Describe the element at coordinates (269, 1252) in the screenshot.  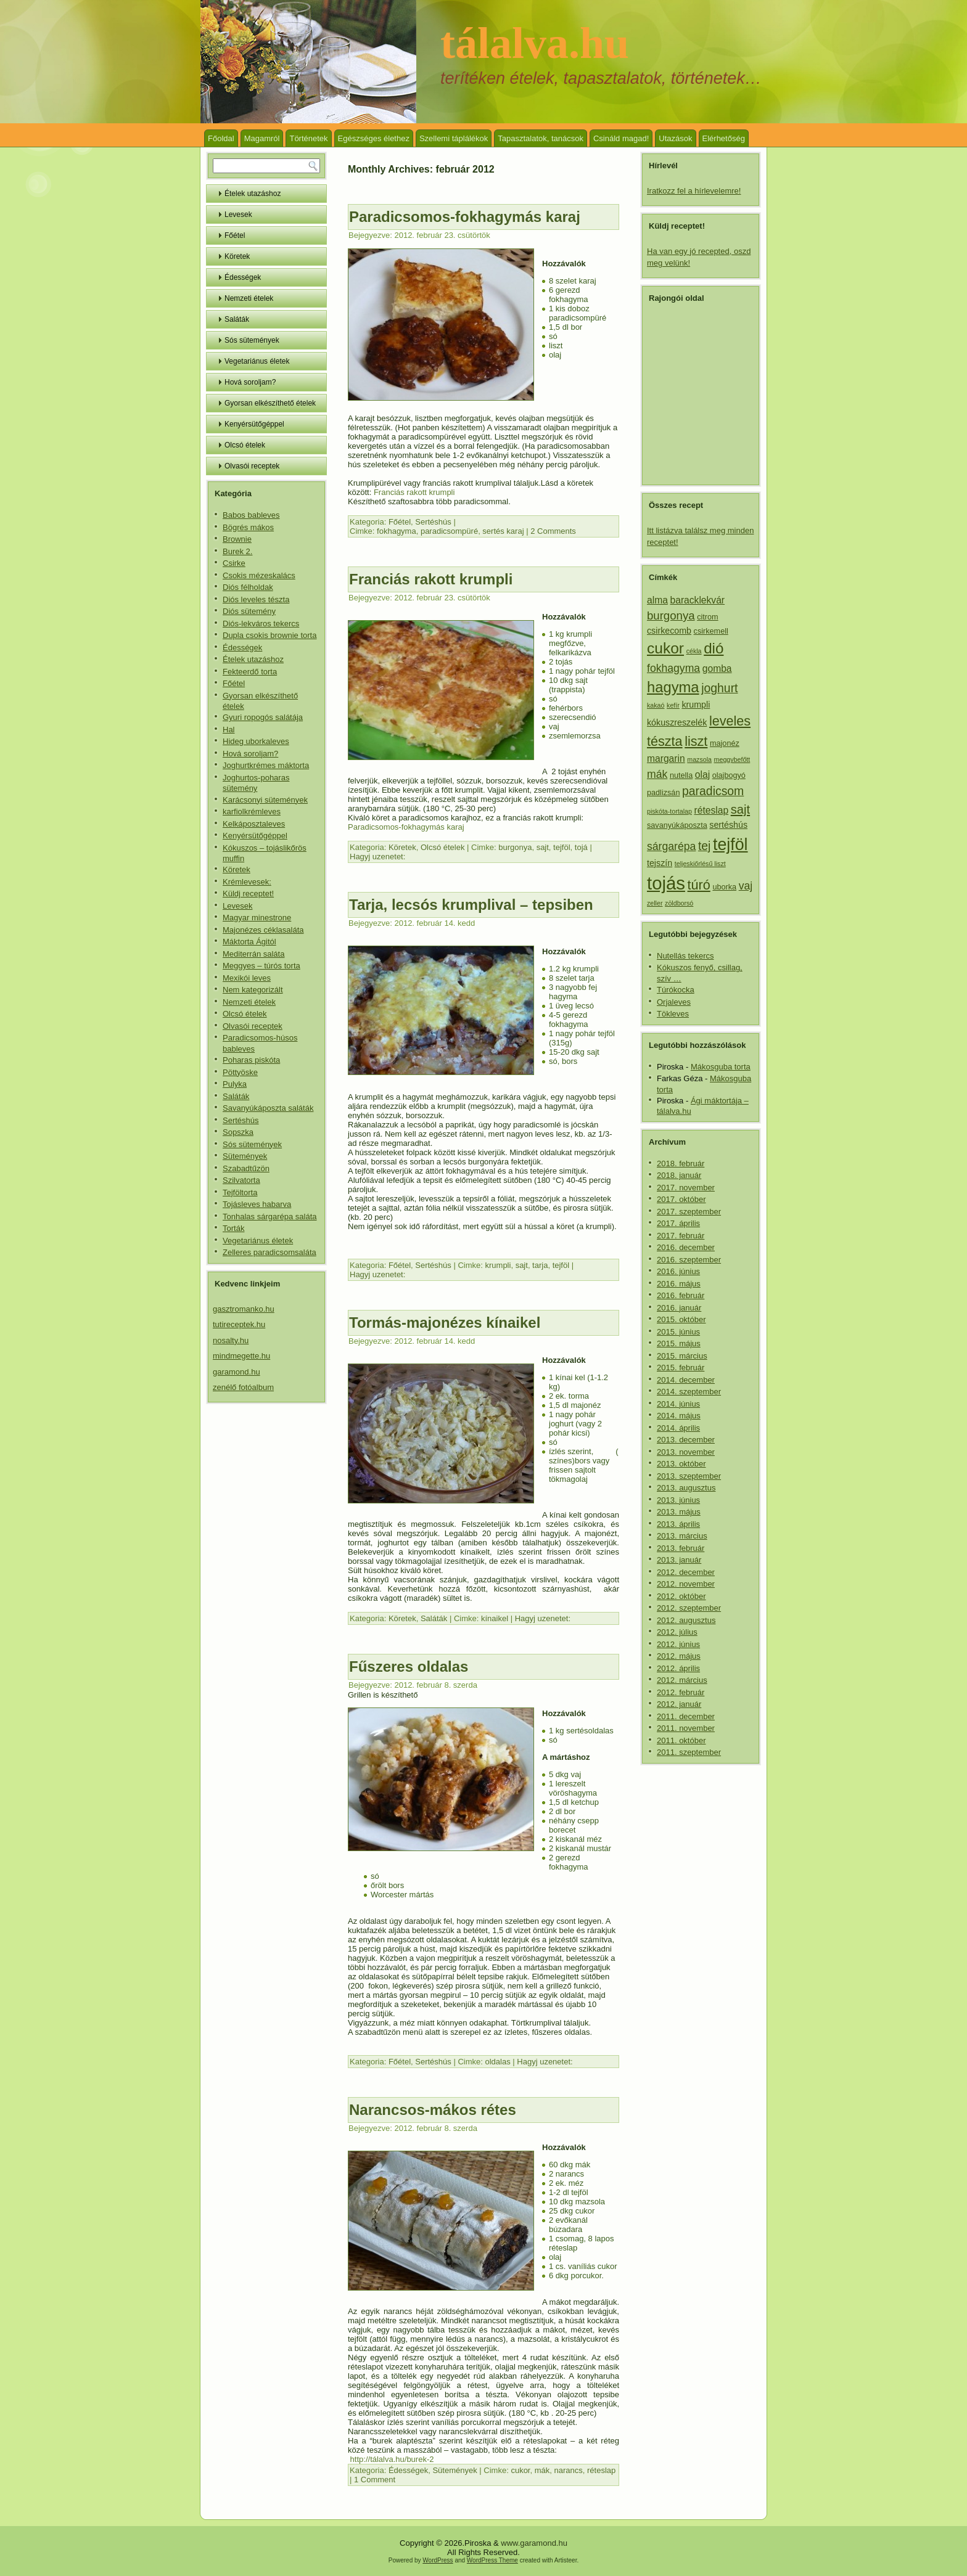
I see `Zelleres paradicsomsaláta` at that location.